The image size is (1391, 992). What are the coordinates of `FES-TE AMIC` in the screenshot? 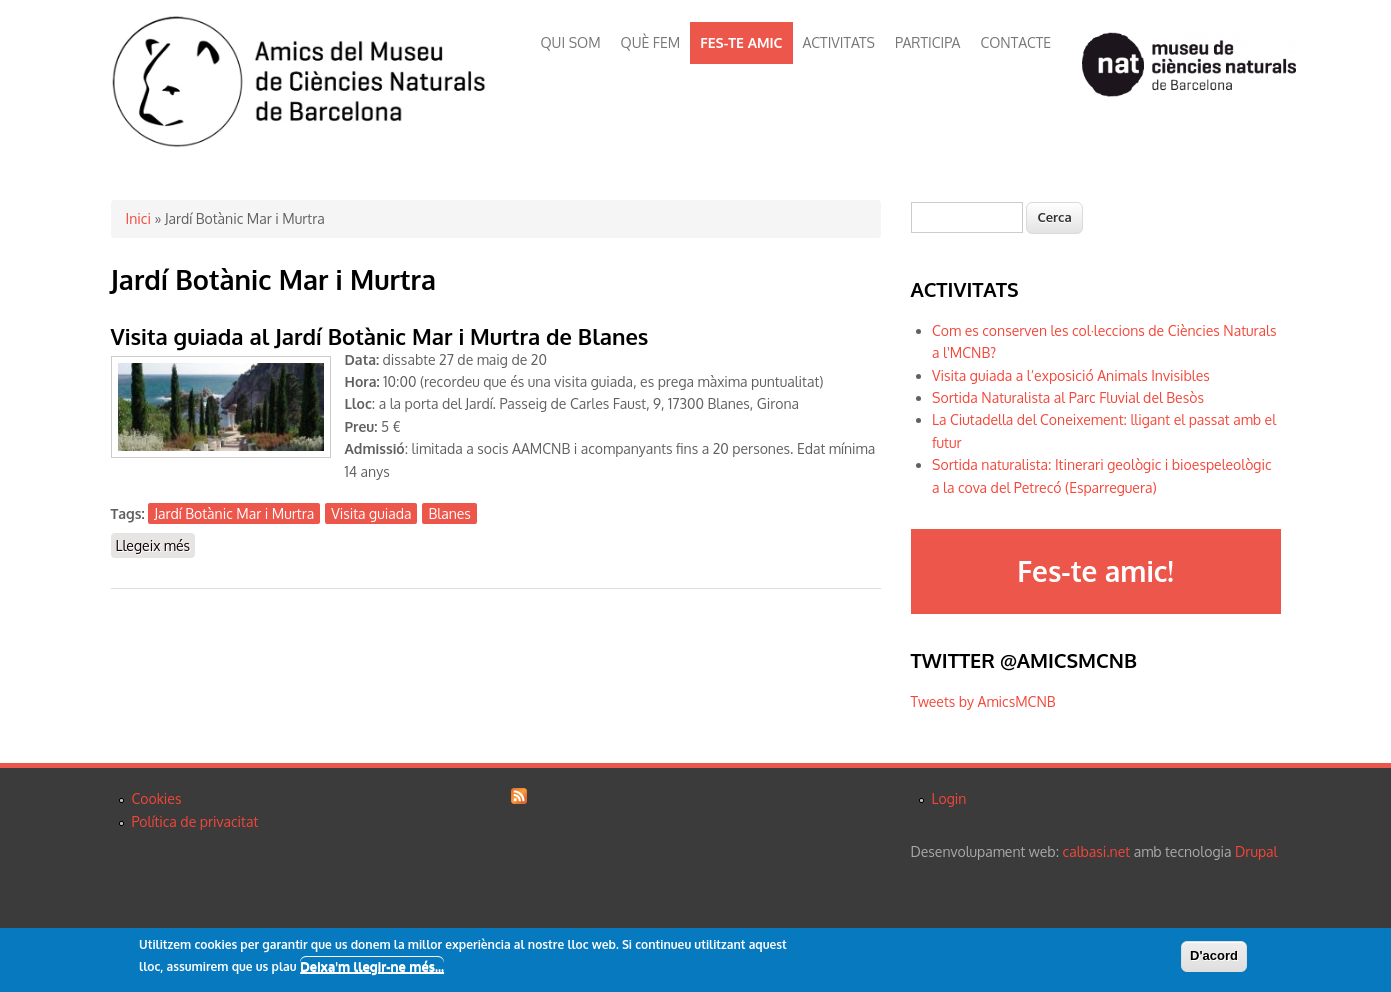 It's located at (741, 42).